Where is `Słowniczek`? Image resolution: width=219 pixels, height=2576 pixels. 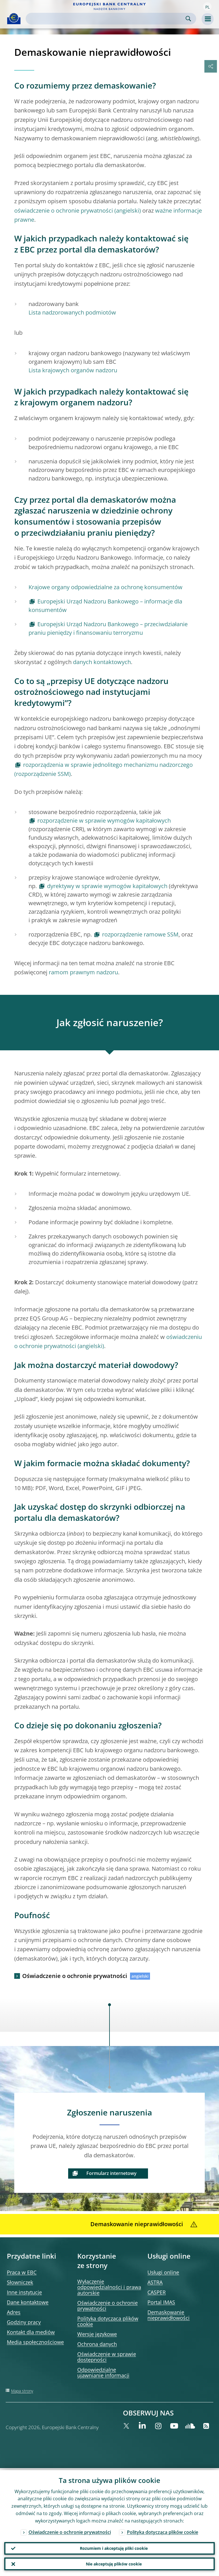 Słowniczek is located at coordinates (20, 2282).